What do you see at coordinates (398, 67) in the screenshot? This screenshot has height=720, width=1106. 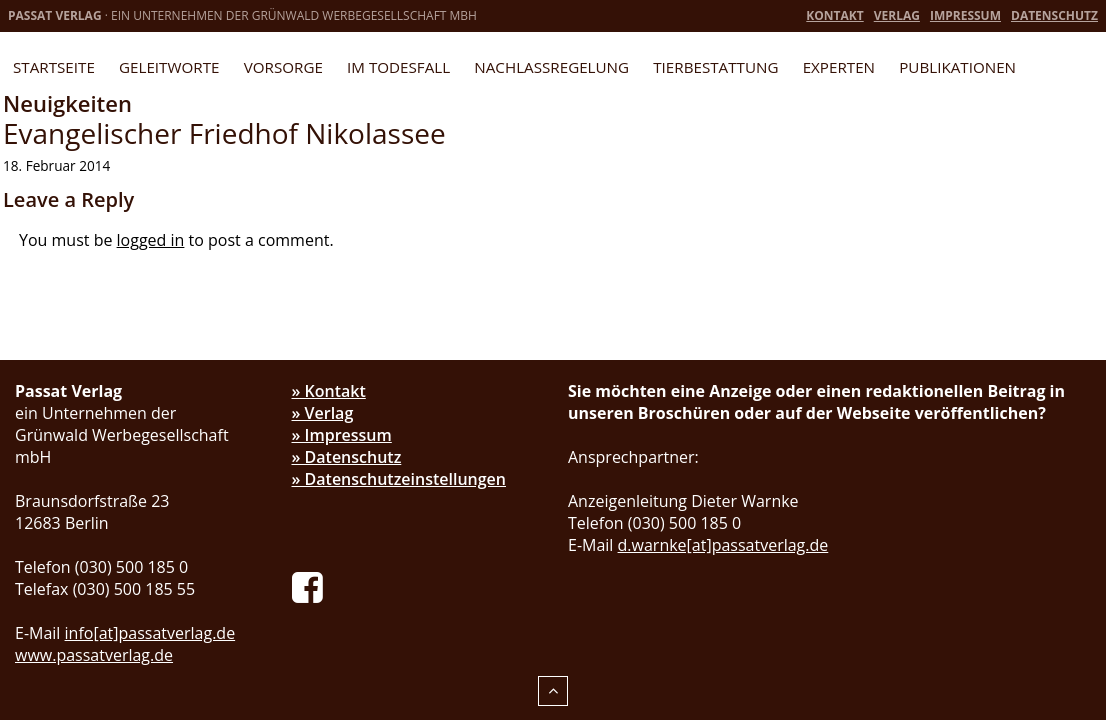 I see `Im Todesfall` at bounding box center [398, 67].